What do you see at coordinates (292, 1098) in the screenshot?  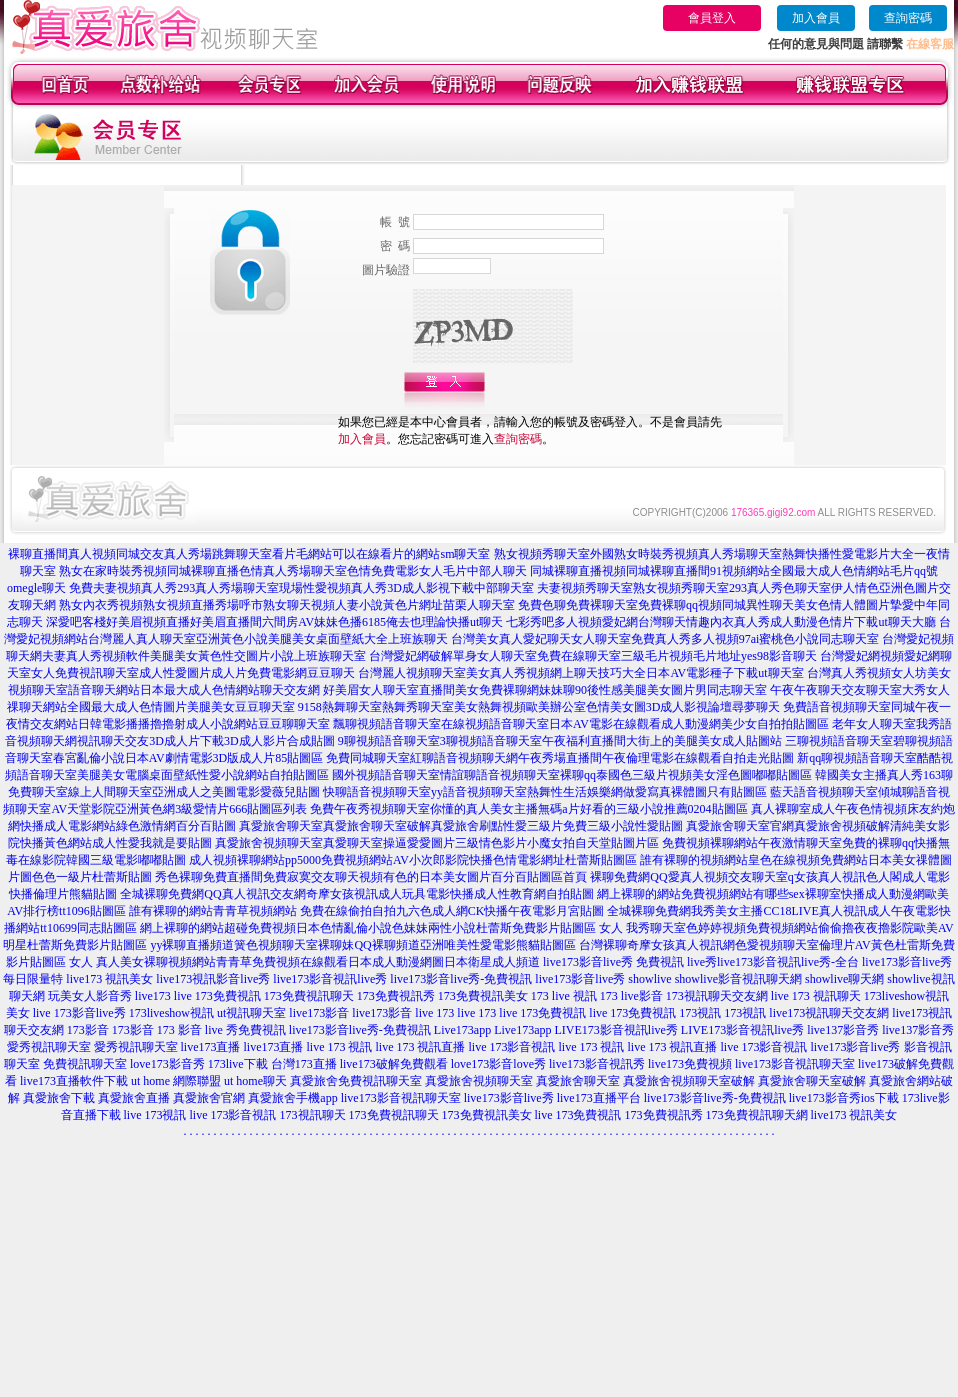 I see `真愛旅舍手機app` at bounding box center [292, 1098].